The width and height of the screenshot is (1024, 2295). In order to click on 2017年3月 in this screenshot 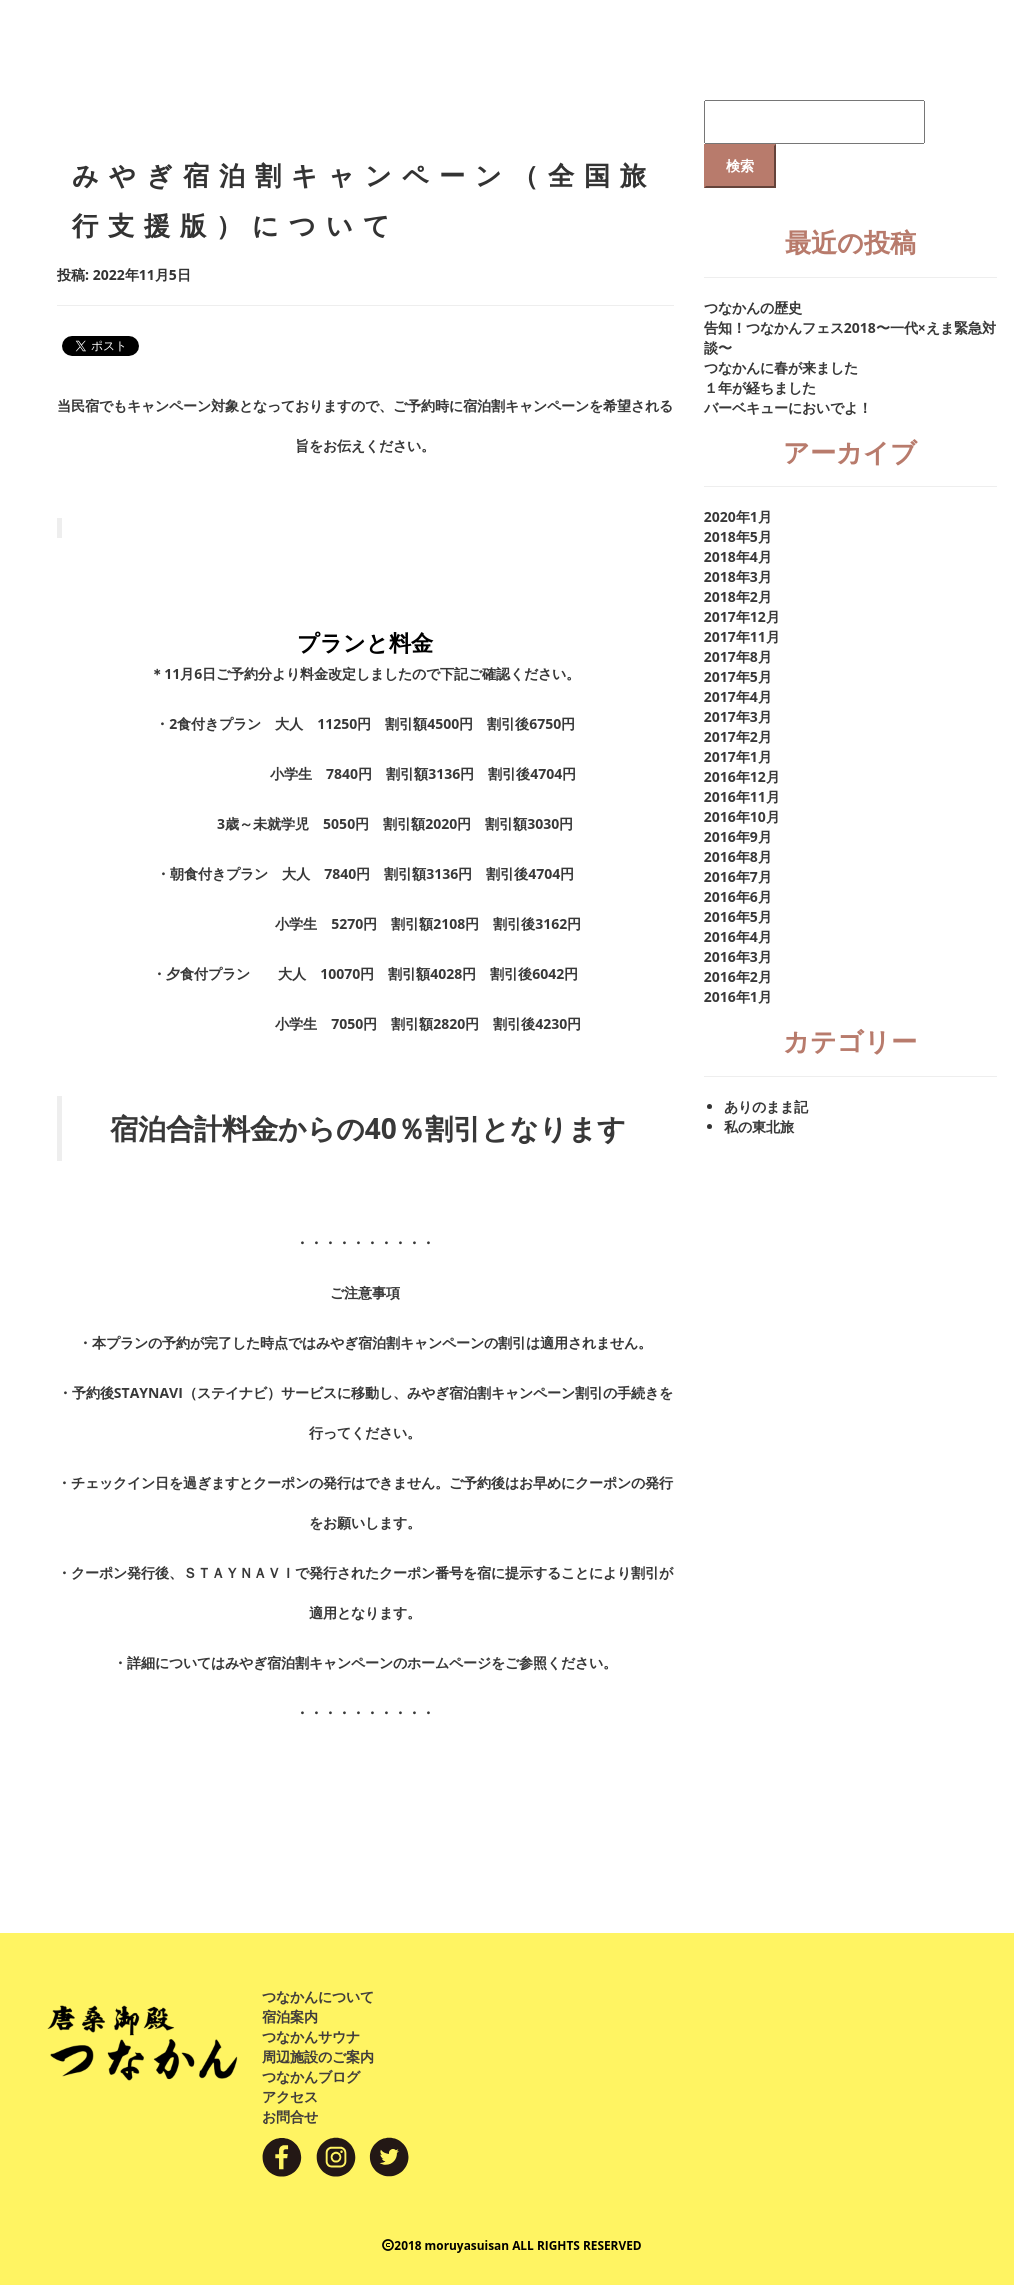, I will do `click(738, 716)`.